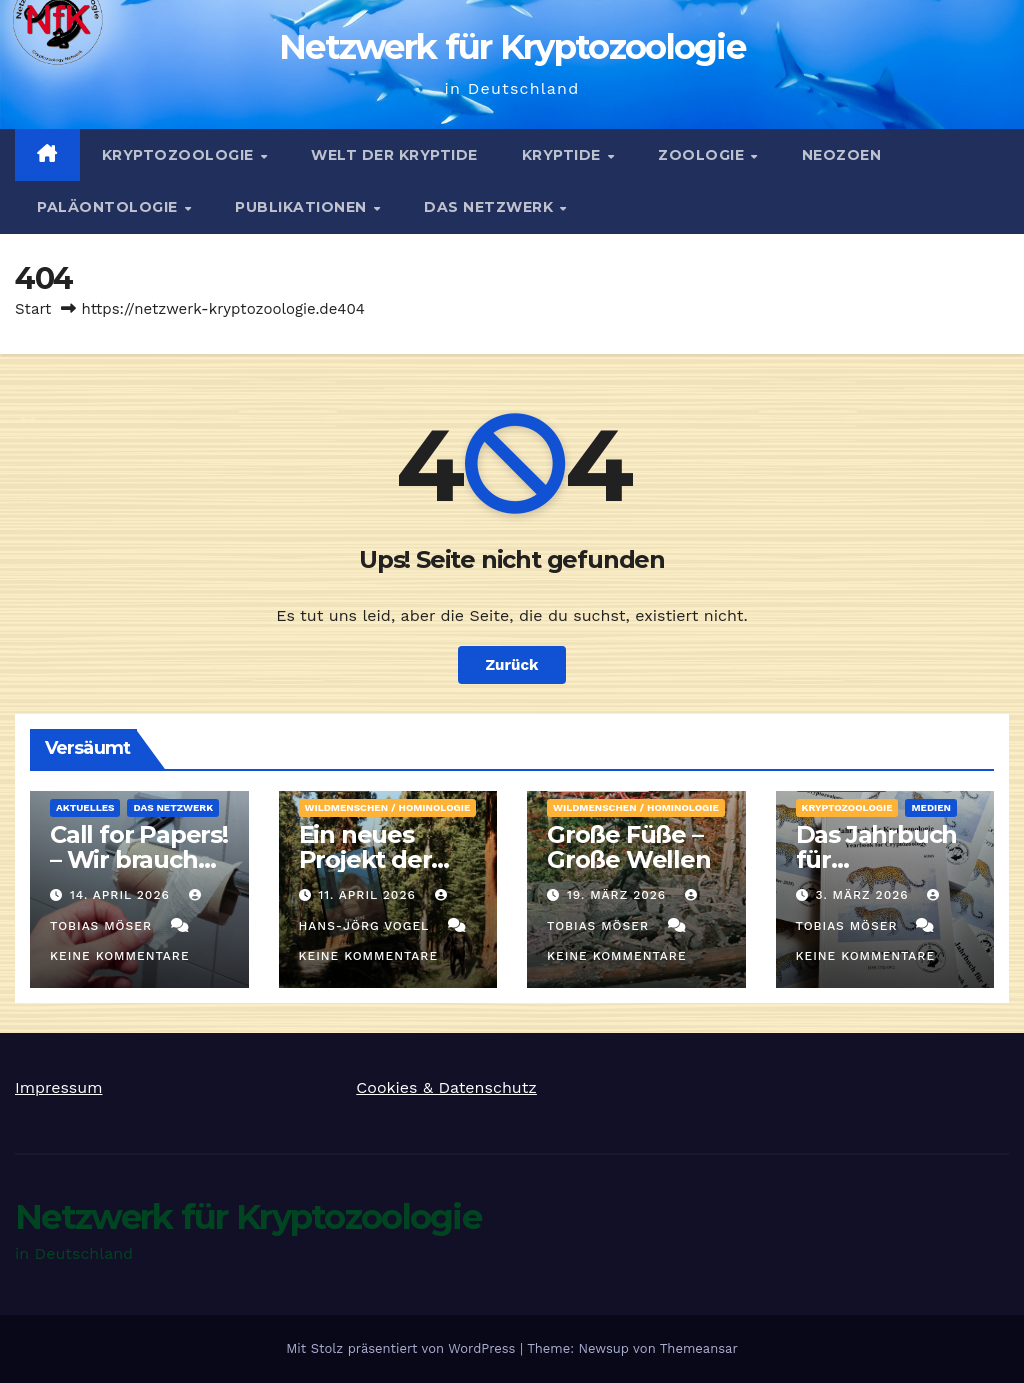  I want to click on Medien, so click(931, 807).